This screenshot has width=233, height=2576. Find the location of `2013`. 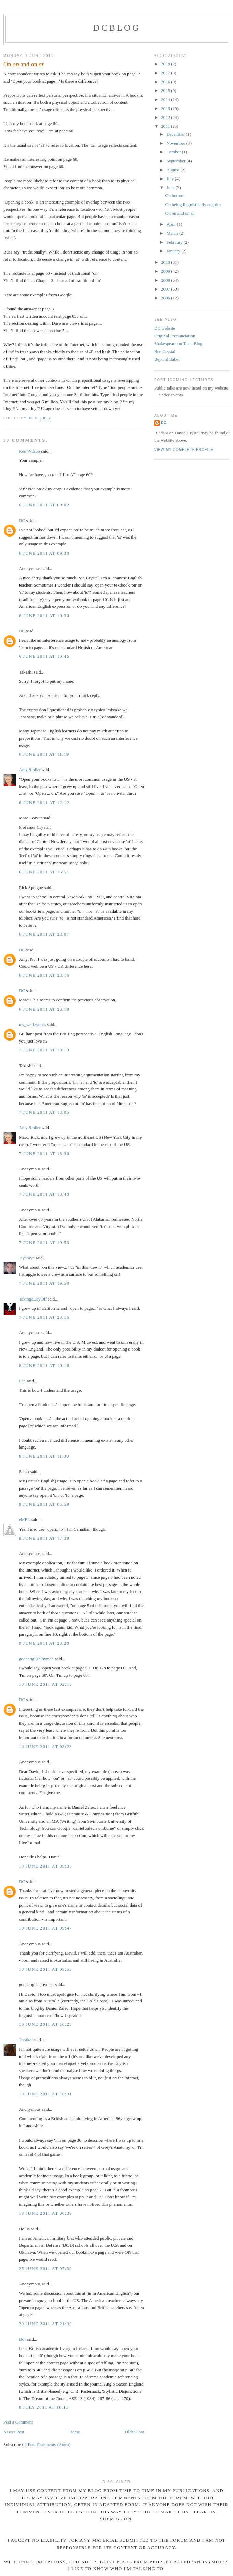

2013 is located at coordinates (166, 108).